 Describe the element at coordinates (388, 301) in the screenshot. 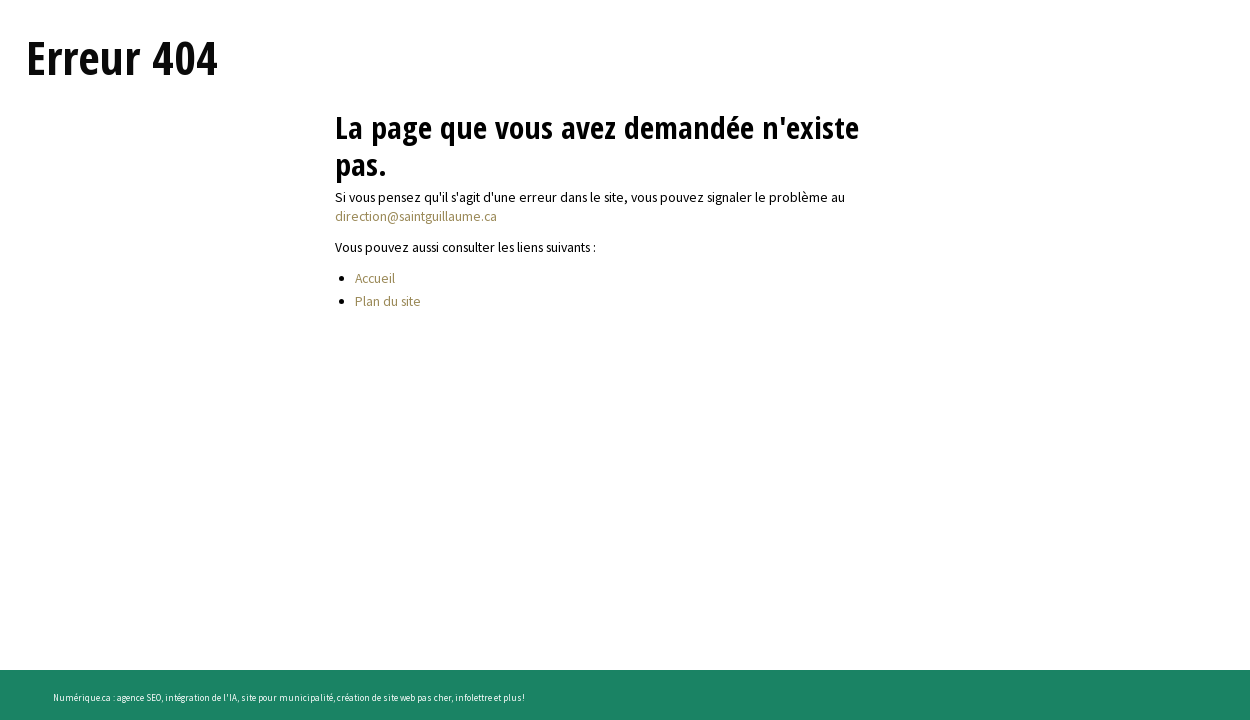

I see `Plan du site` at that location.